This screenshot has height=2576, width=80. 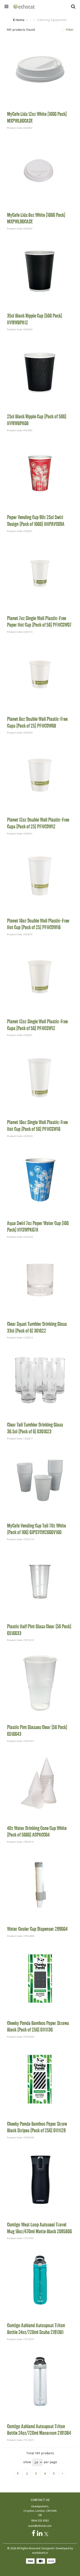 I want to click on team@ethstat.com, so click(x=40, y=2526).